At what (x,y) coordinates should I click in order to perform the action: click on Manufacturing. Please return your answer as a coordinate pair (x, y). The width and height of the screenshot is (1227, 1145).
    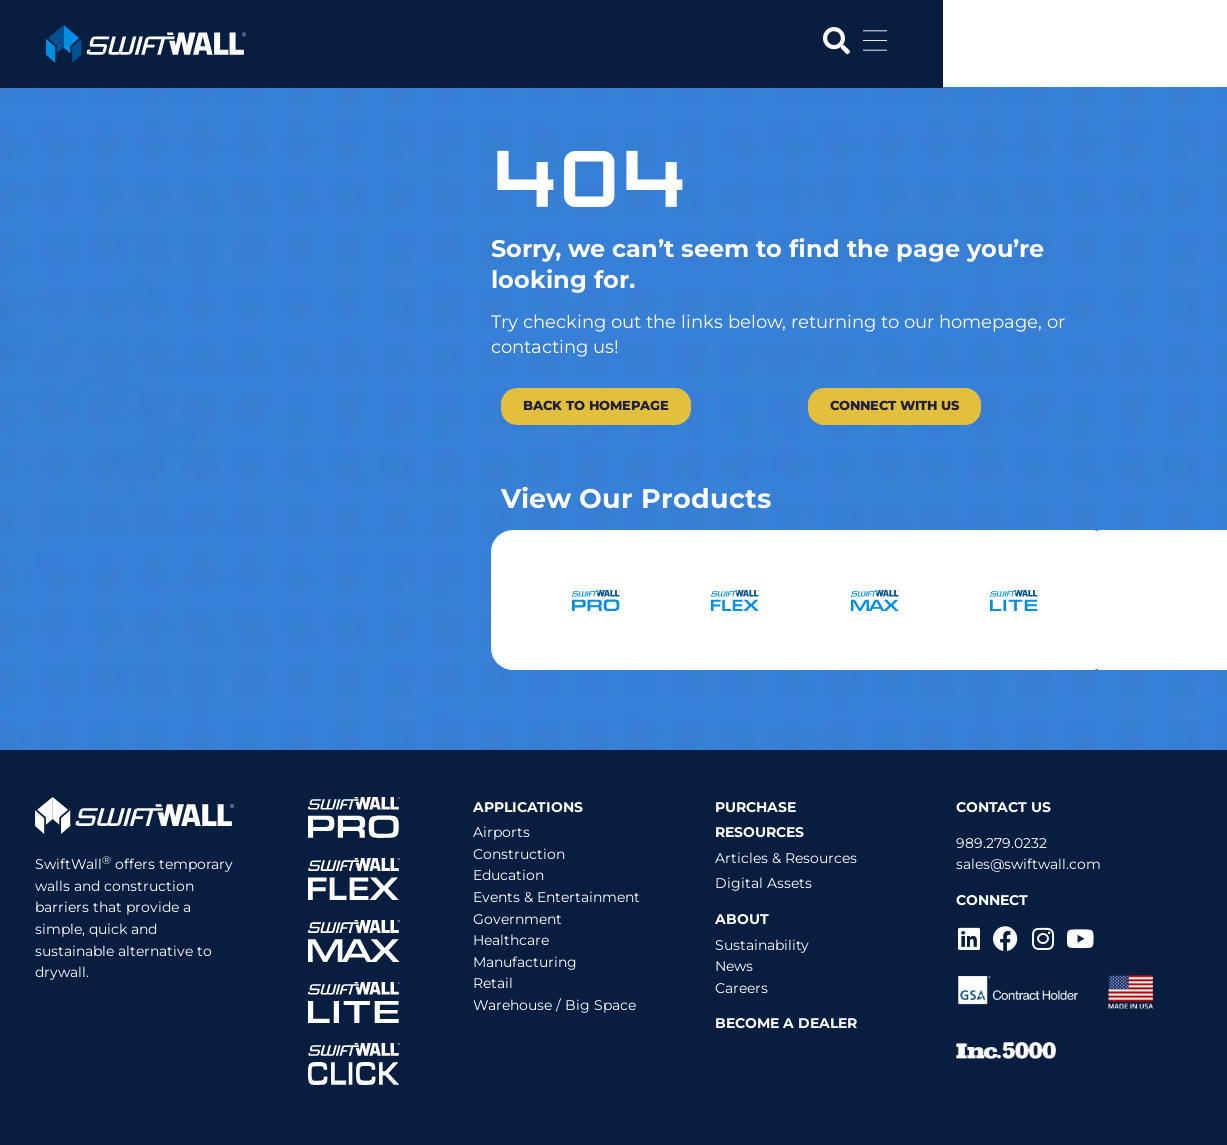
    Looking at the image, I should click on (525, 962).